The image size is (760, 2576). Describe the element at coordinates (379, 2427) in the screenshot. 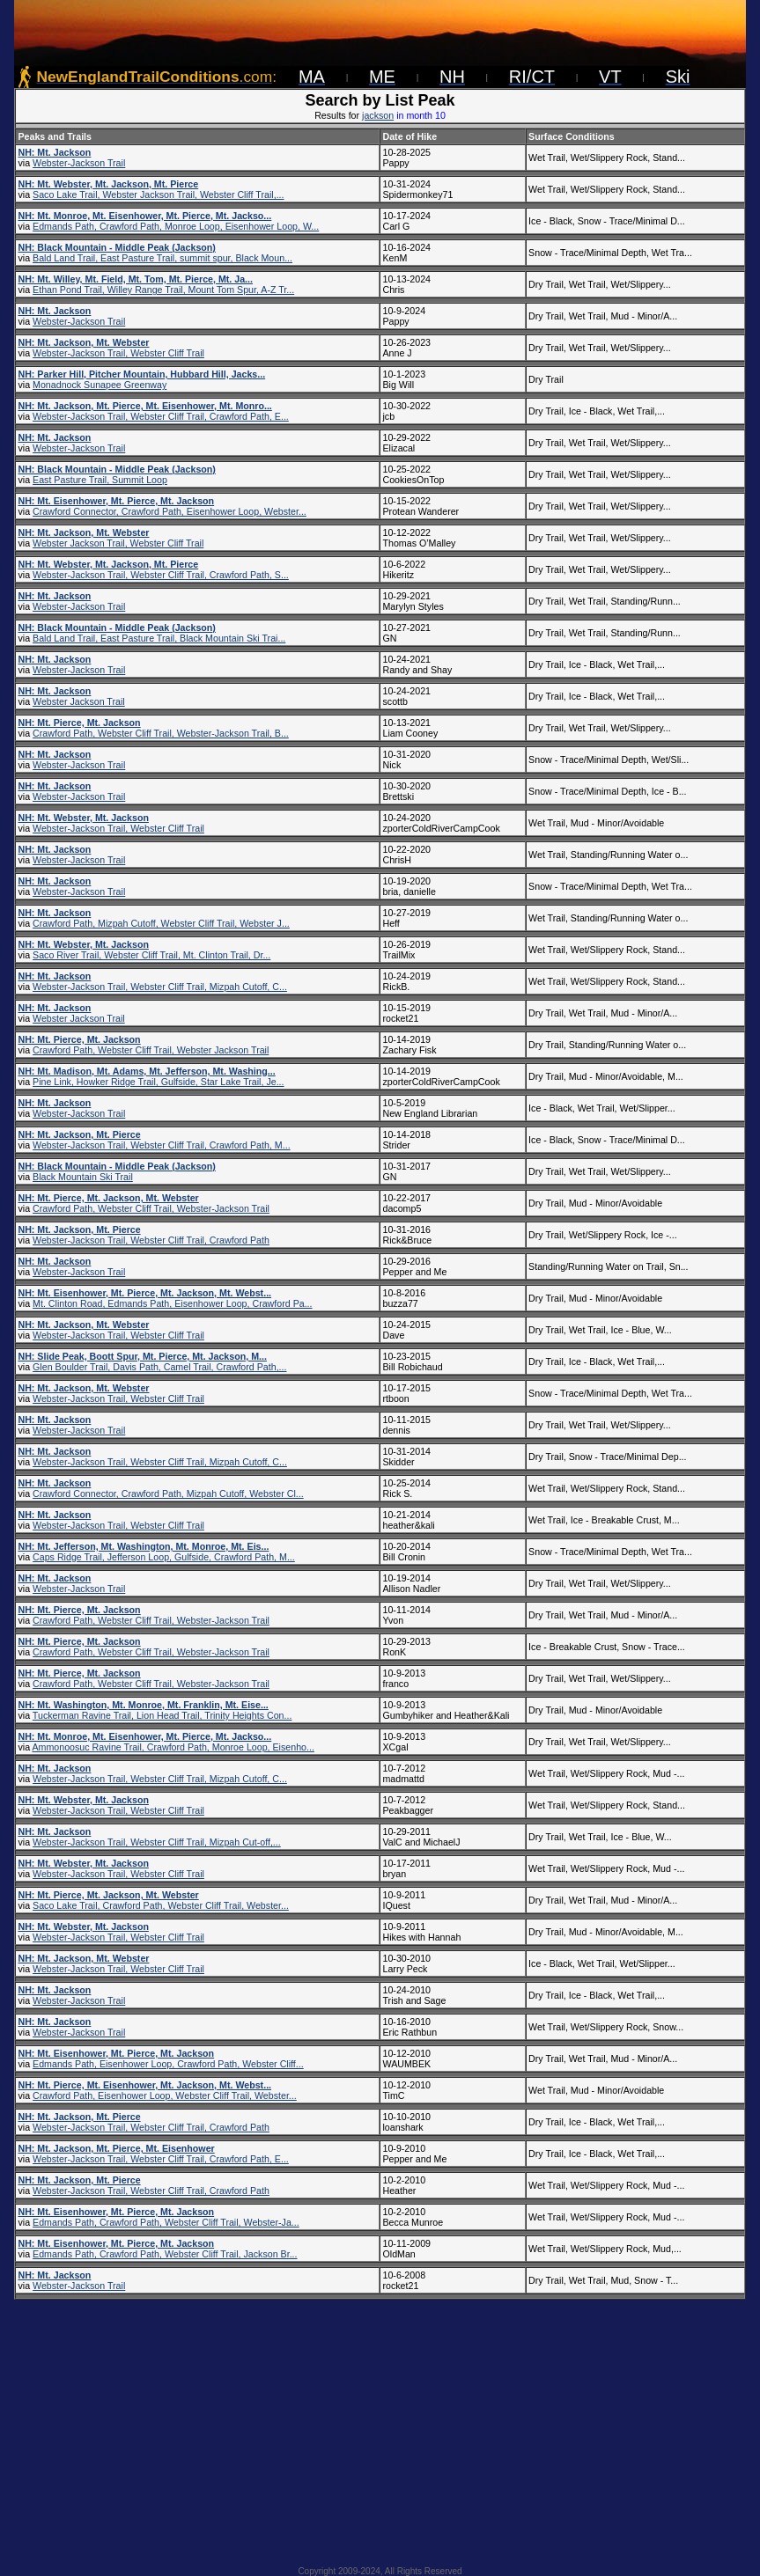

I see `[Advertisement]` at that location.